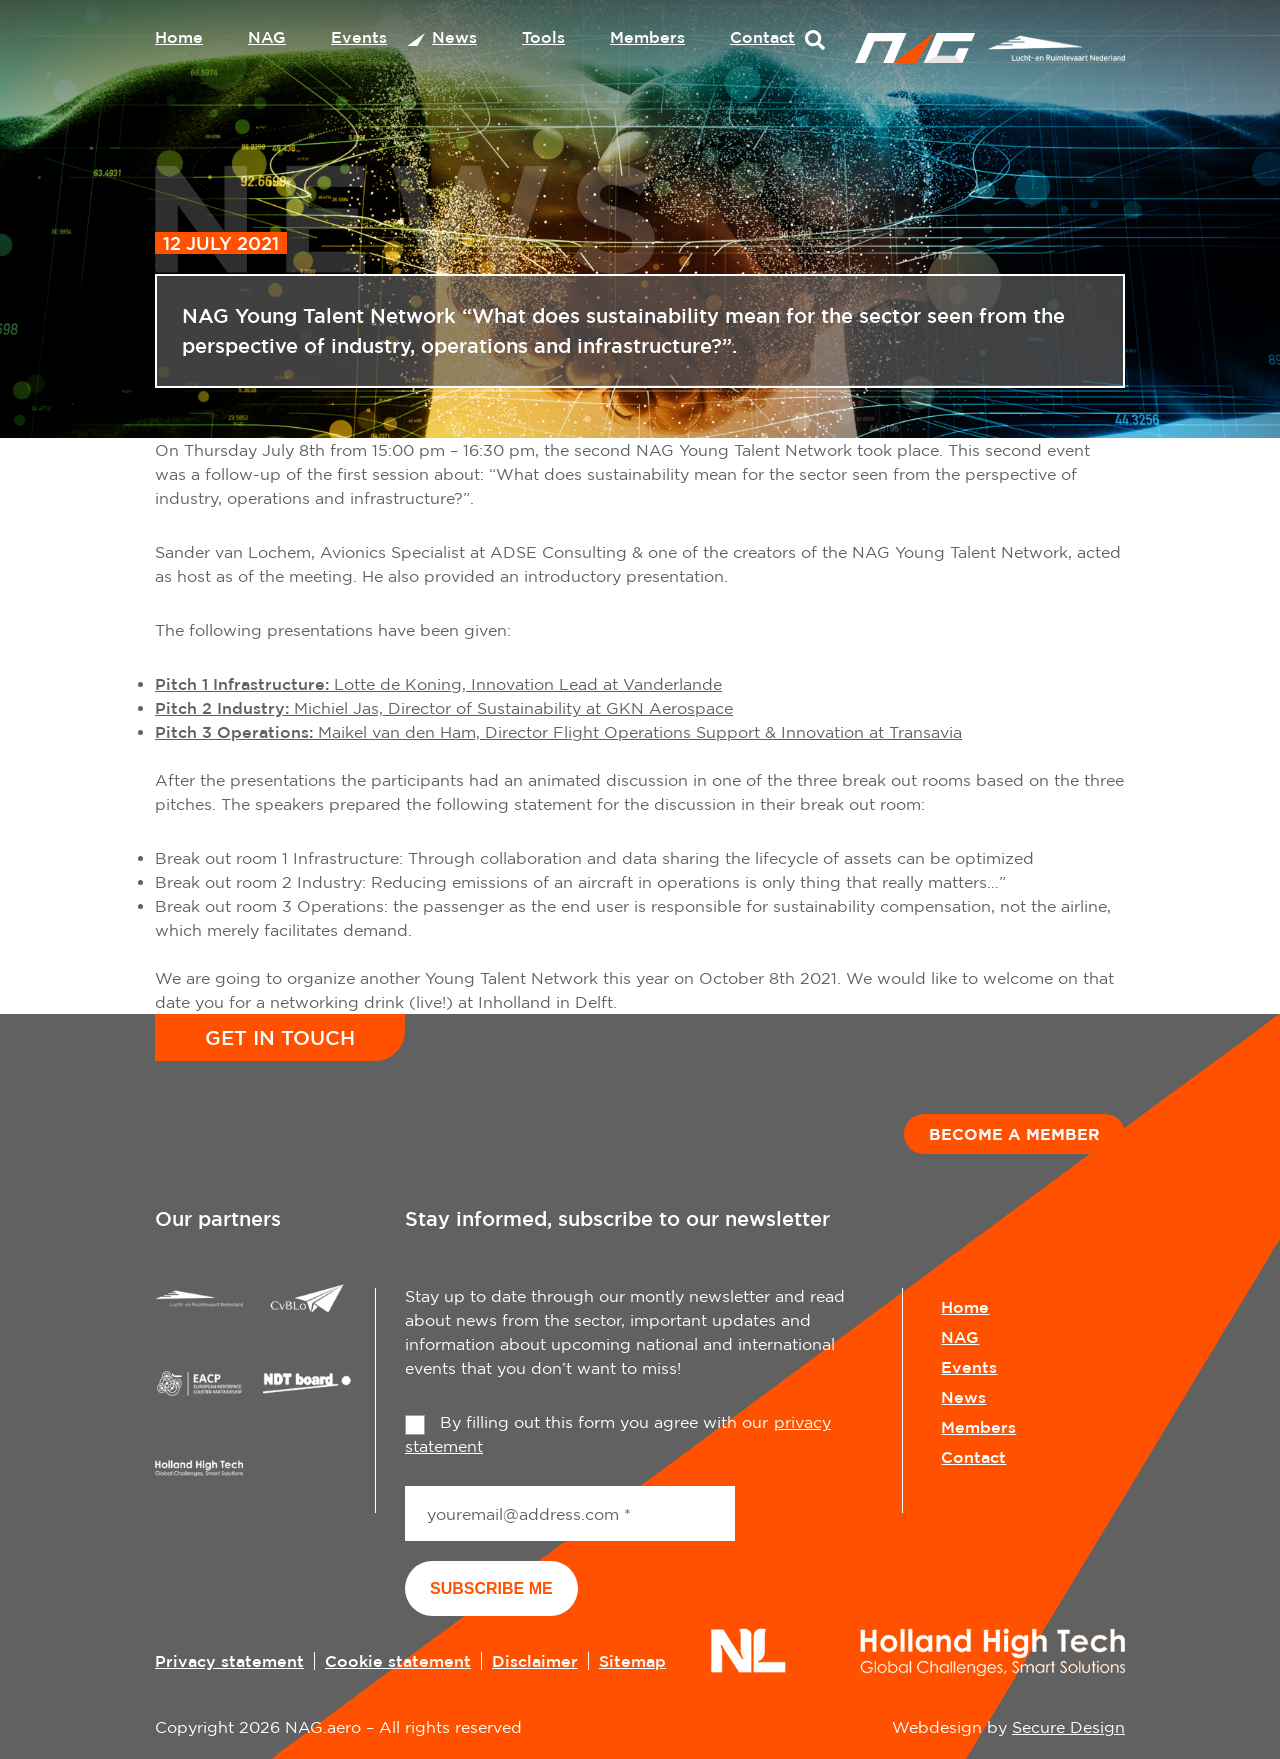 This screenshot has width=1280, height=1759. What do you see at coordinates (762, 37) in the screenshot?
I see `Contact` at bounding box center [762, 37].